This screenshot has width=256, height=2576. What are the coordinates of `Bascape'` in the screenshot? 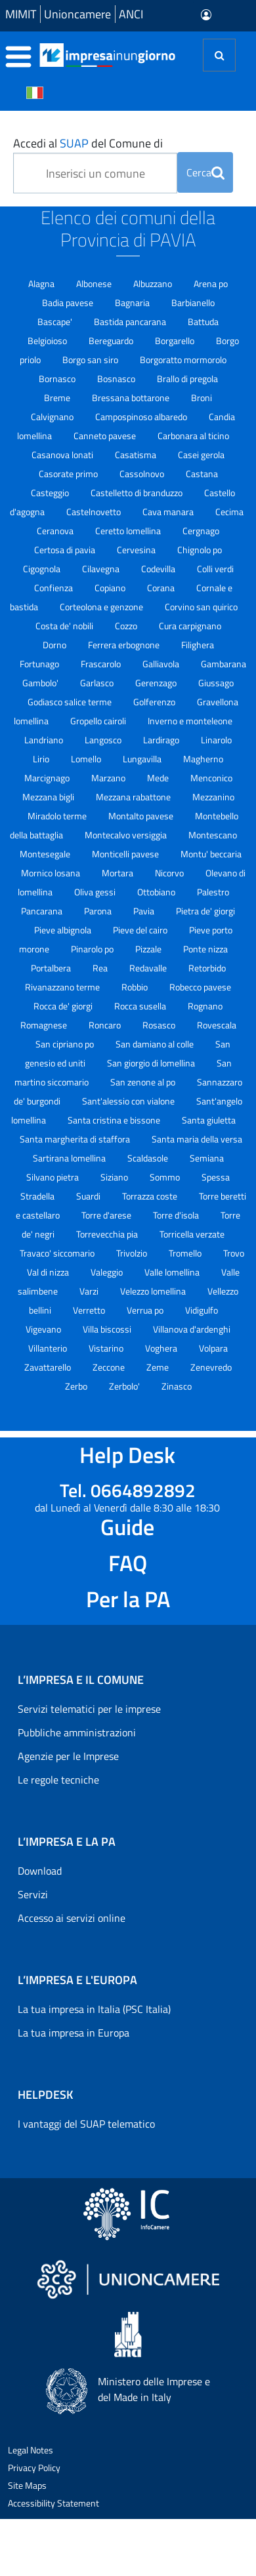 It's located at (55, 321).